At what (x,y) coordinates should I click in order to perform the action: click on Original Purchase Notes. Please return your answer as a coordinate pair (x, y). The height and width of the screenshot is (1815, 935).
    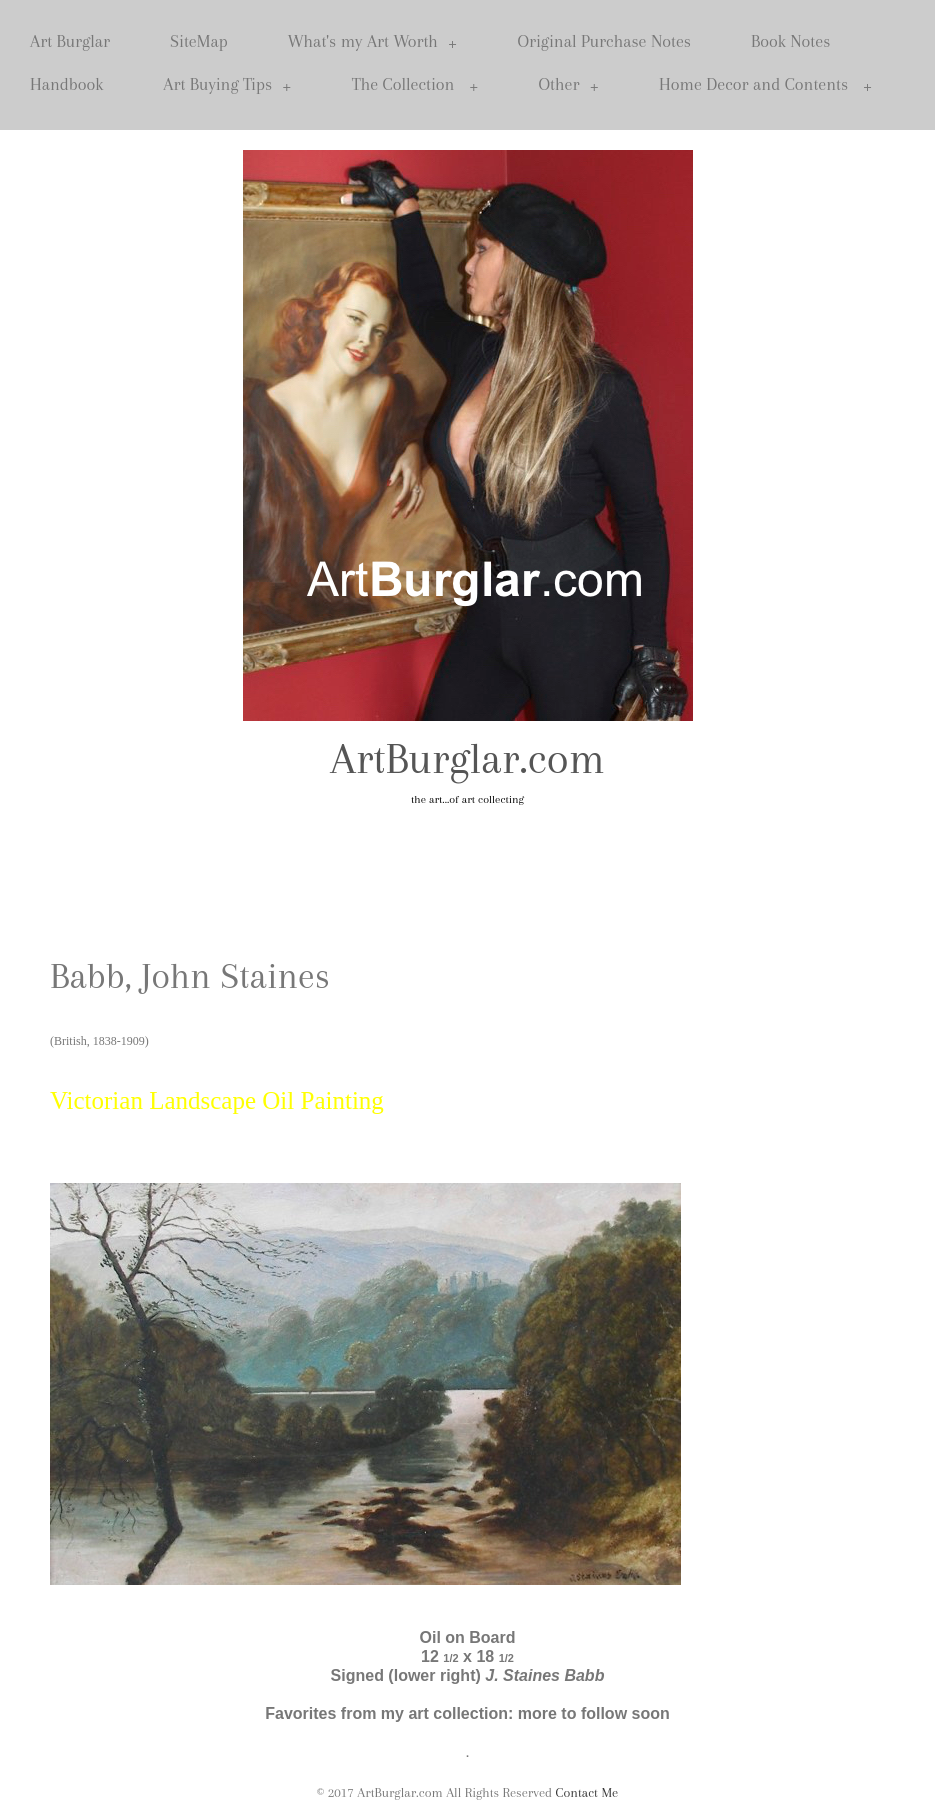
    Looking at the image, I should click on (604, 41).